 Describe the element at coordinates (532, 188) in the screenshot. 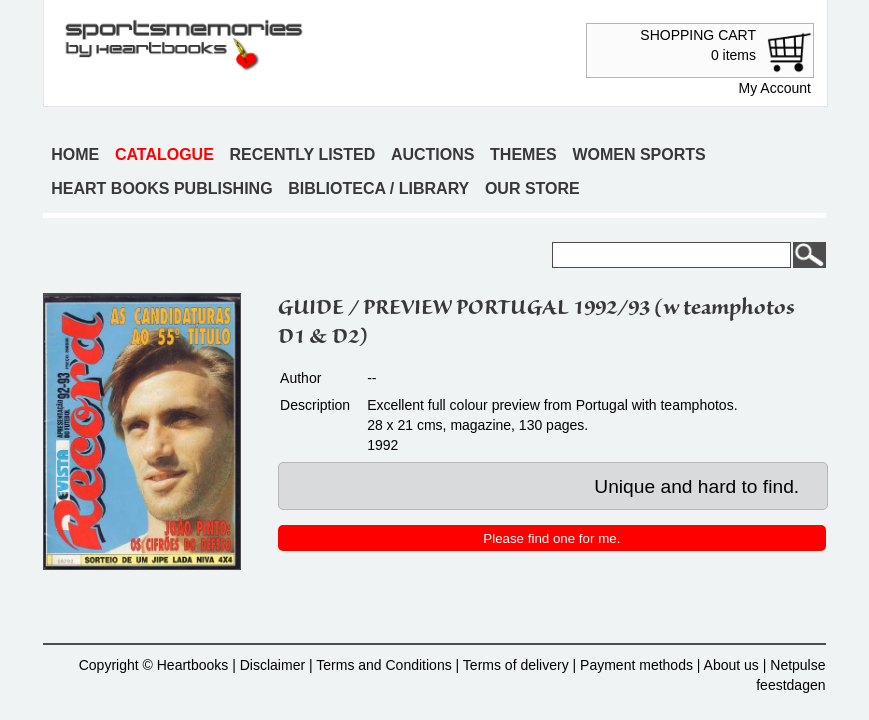

I see `Our store` at that location.